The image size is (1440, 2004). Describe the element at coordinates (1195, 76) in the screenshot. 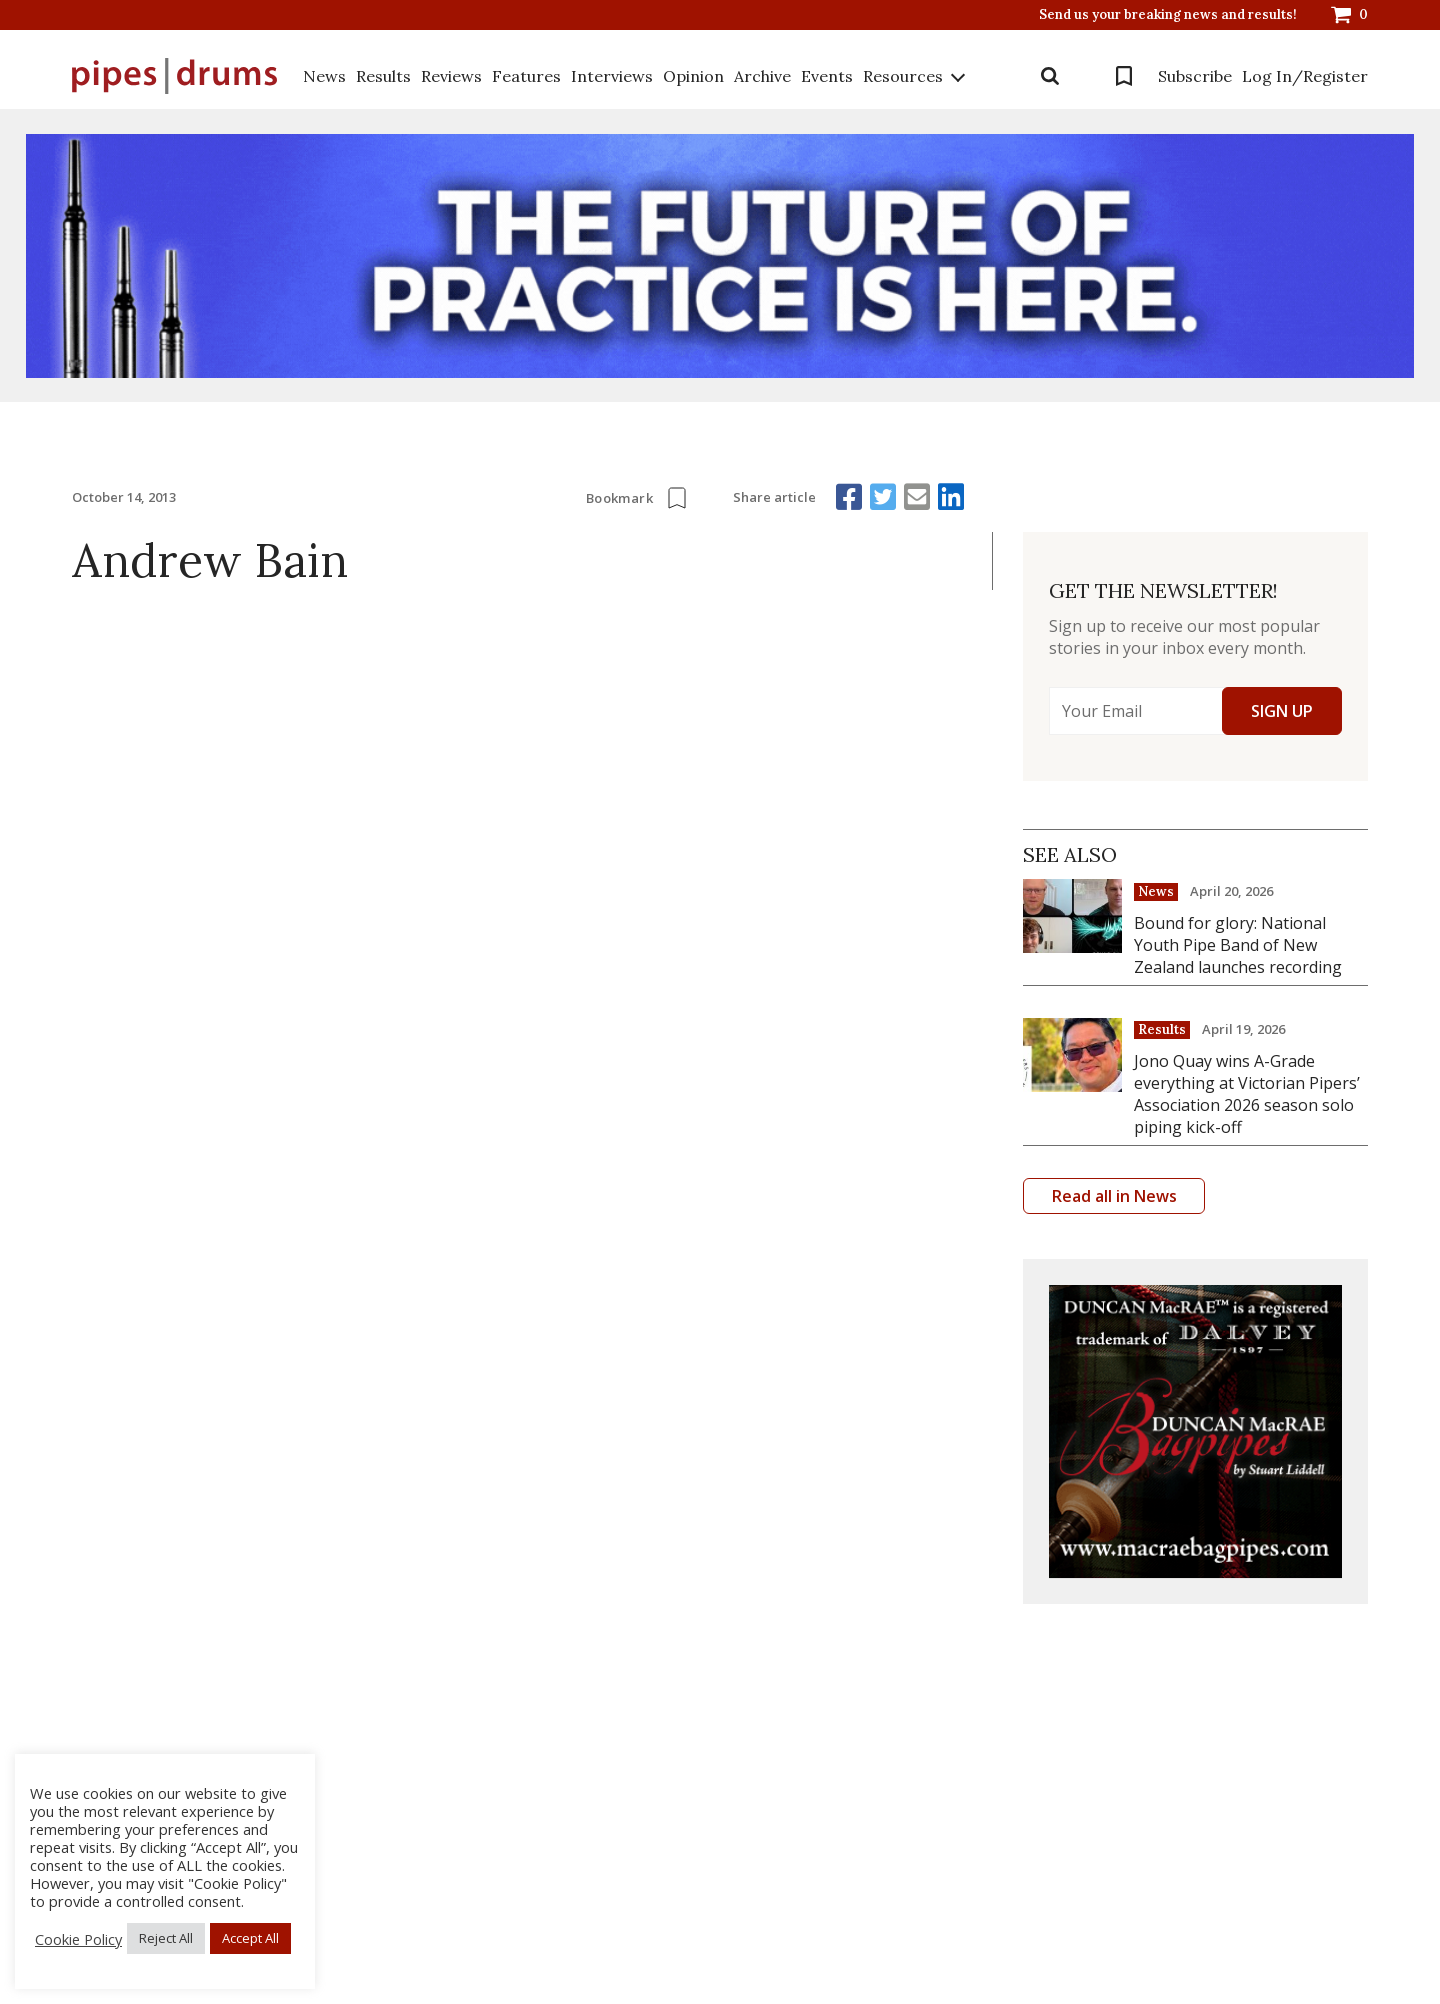

I see `Subscribe` at that location.